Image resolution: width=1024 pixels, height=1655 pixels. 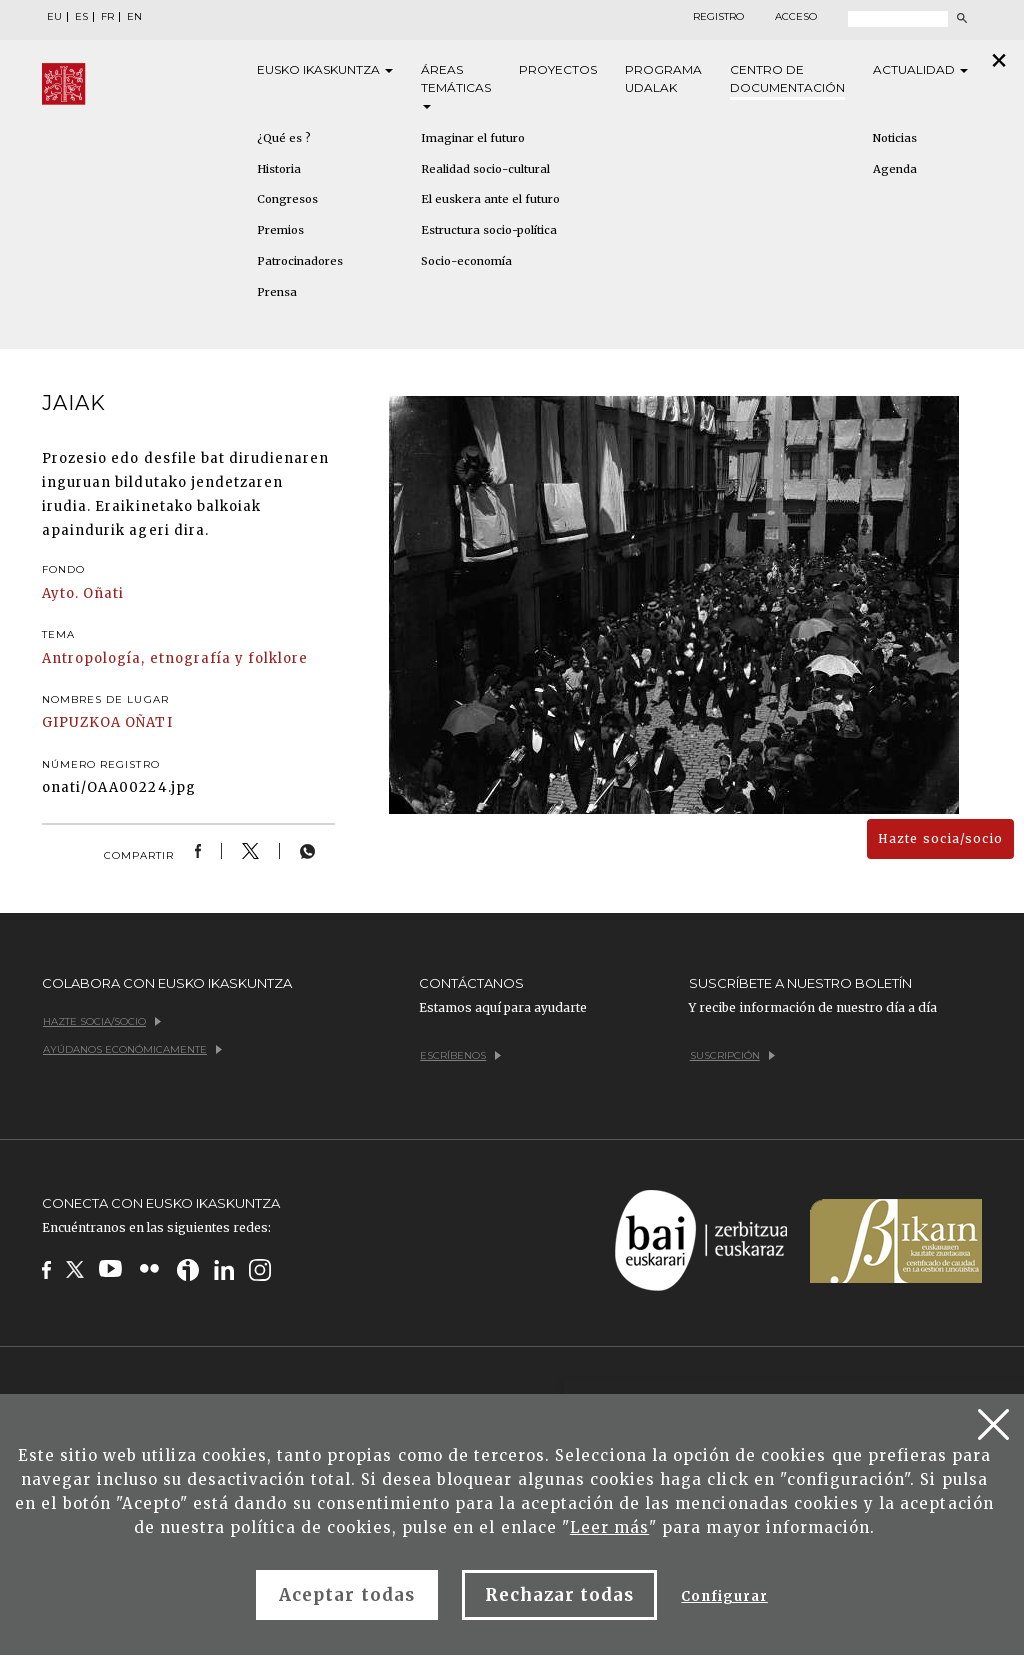 I want to click on Centro de, so click(x=787, y=79).